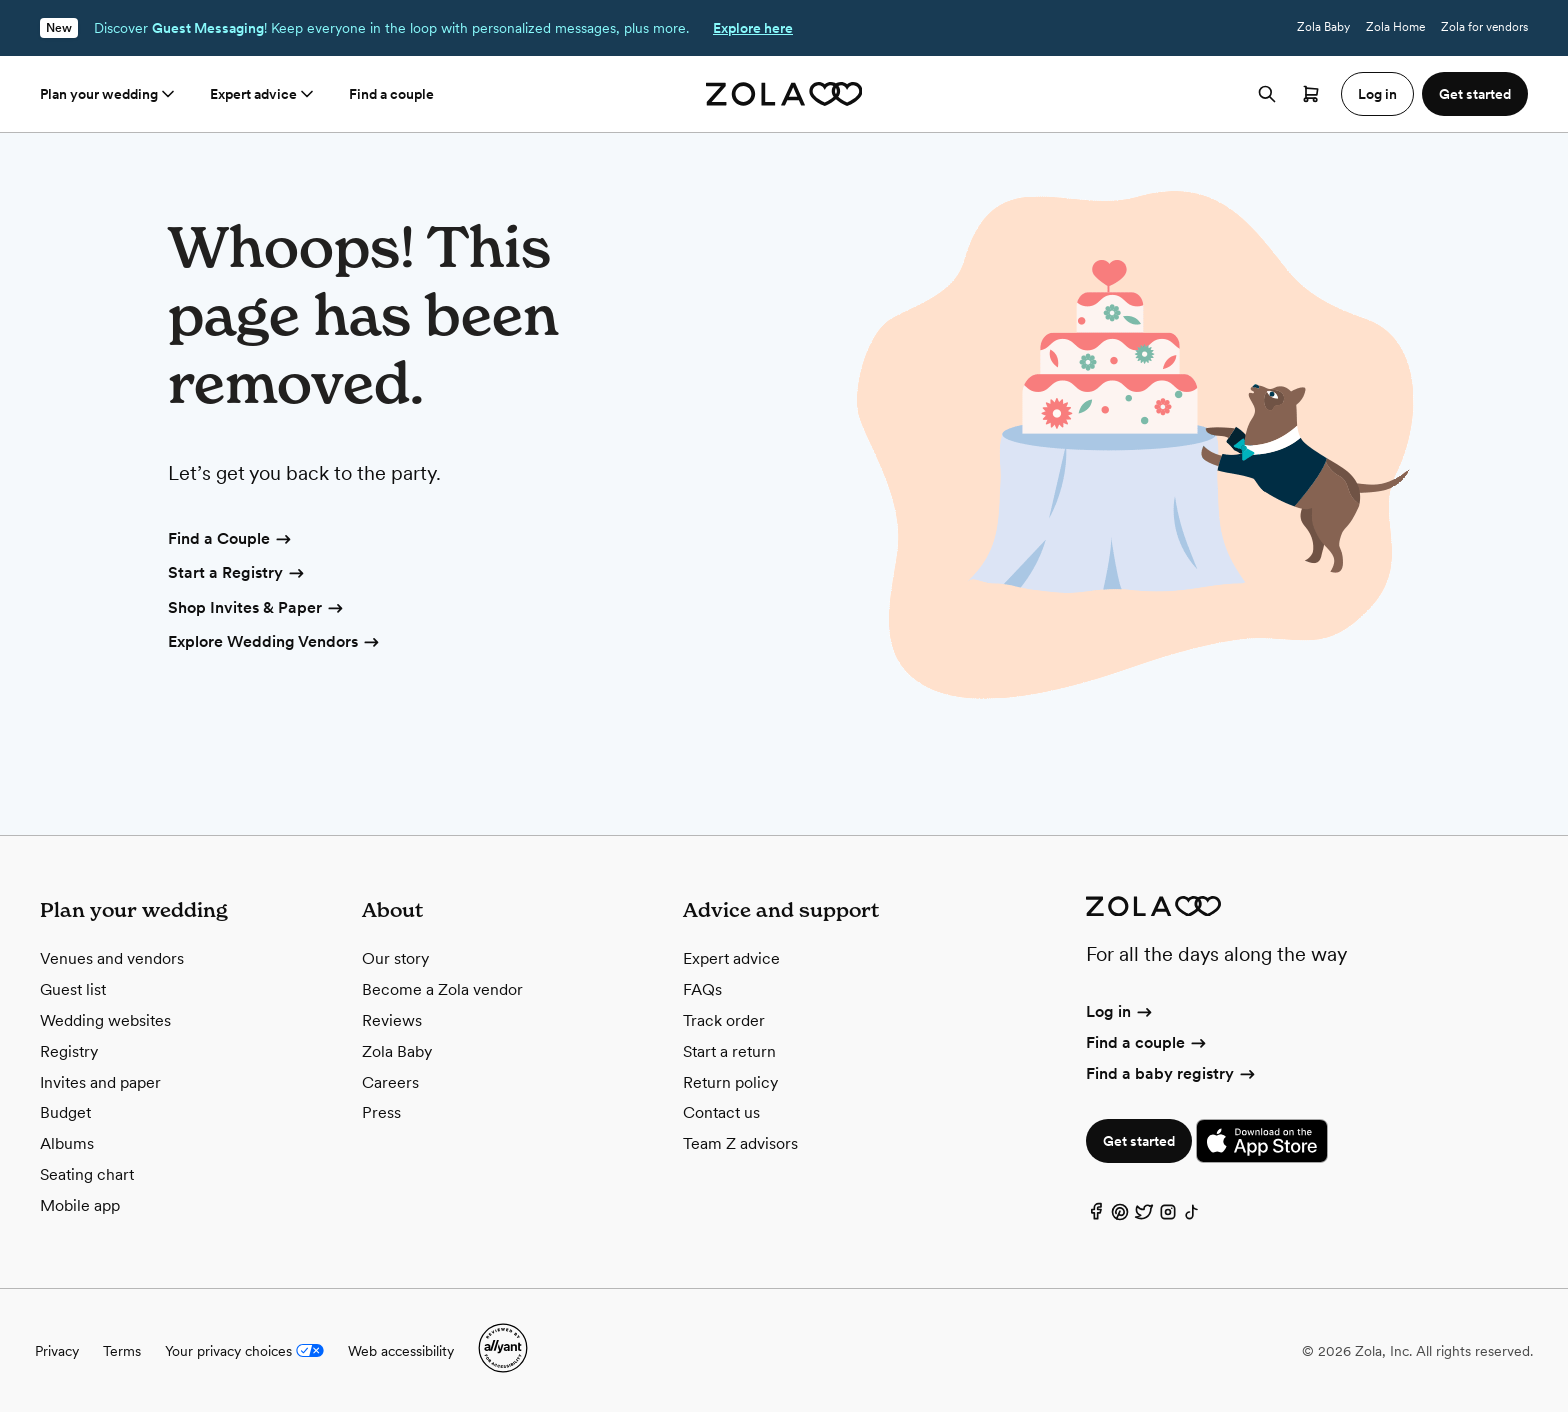 This screenshot has height=1412, width=1568. Describe the element at coordinates (1377, 94) in the screenshot. I see `Log in [button]` at that location.